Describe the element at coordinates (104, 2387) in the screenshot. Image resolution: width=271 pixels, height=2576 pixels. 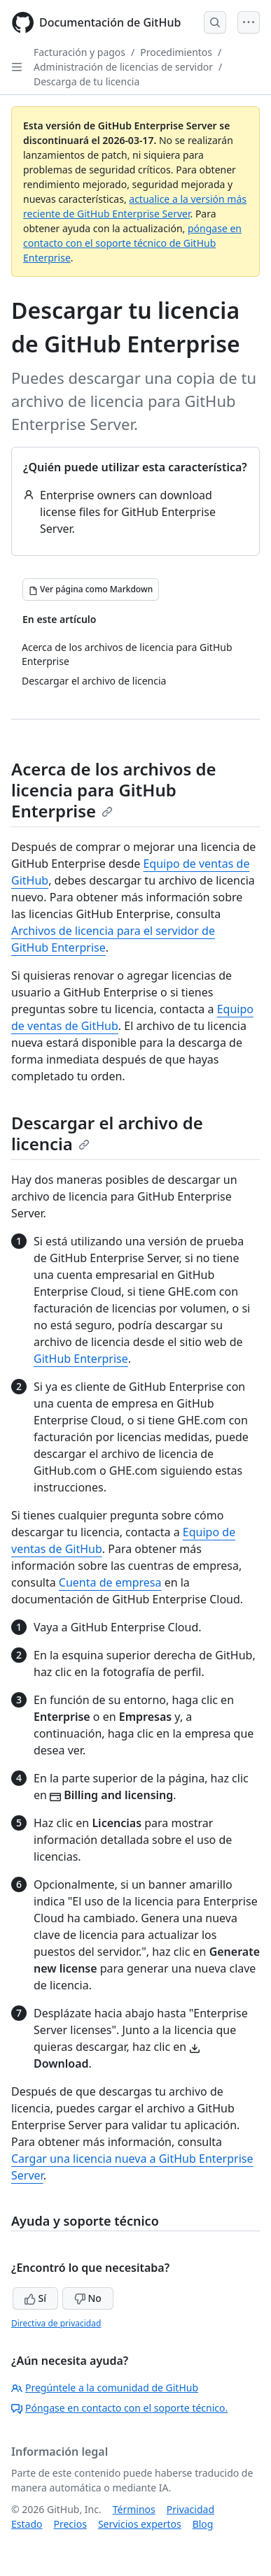
I see `Pregúntele a la comunidad de GitHub` at that location.